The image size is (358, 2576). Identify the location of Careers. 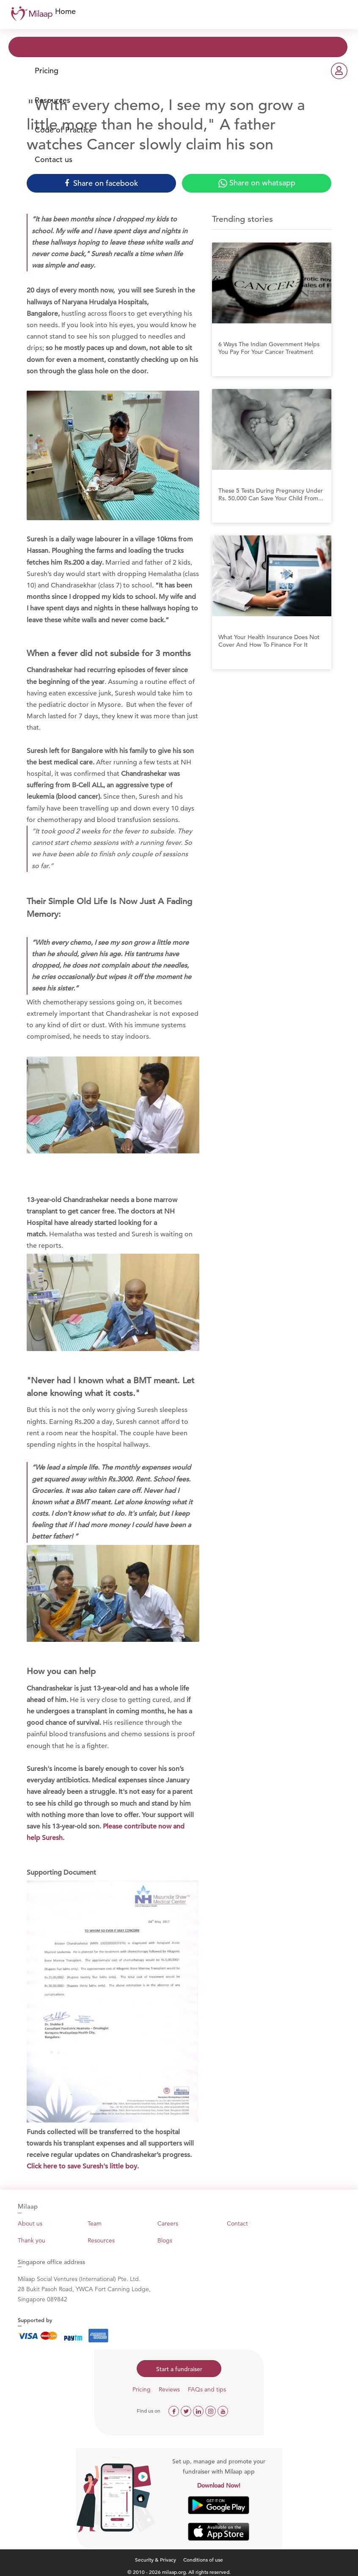
(167, 2223).